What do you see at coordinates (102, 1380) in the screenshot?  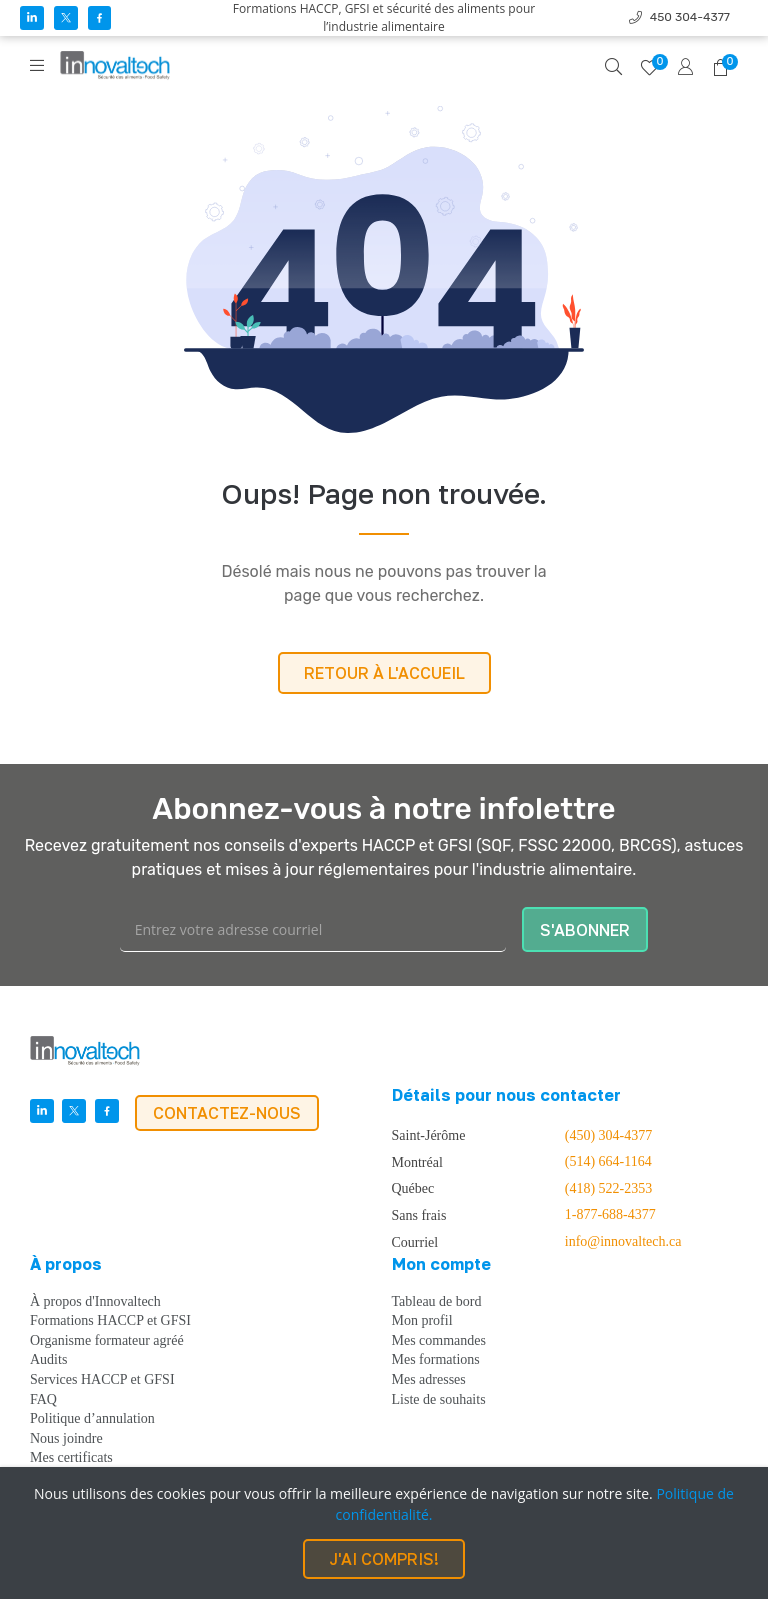 I see `Services HACCP et GFSI` at bounding box center [102, 1380].